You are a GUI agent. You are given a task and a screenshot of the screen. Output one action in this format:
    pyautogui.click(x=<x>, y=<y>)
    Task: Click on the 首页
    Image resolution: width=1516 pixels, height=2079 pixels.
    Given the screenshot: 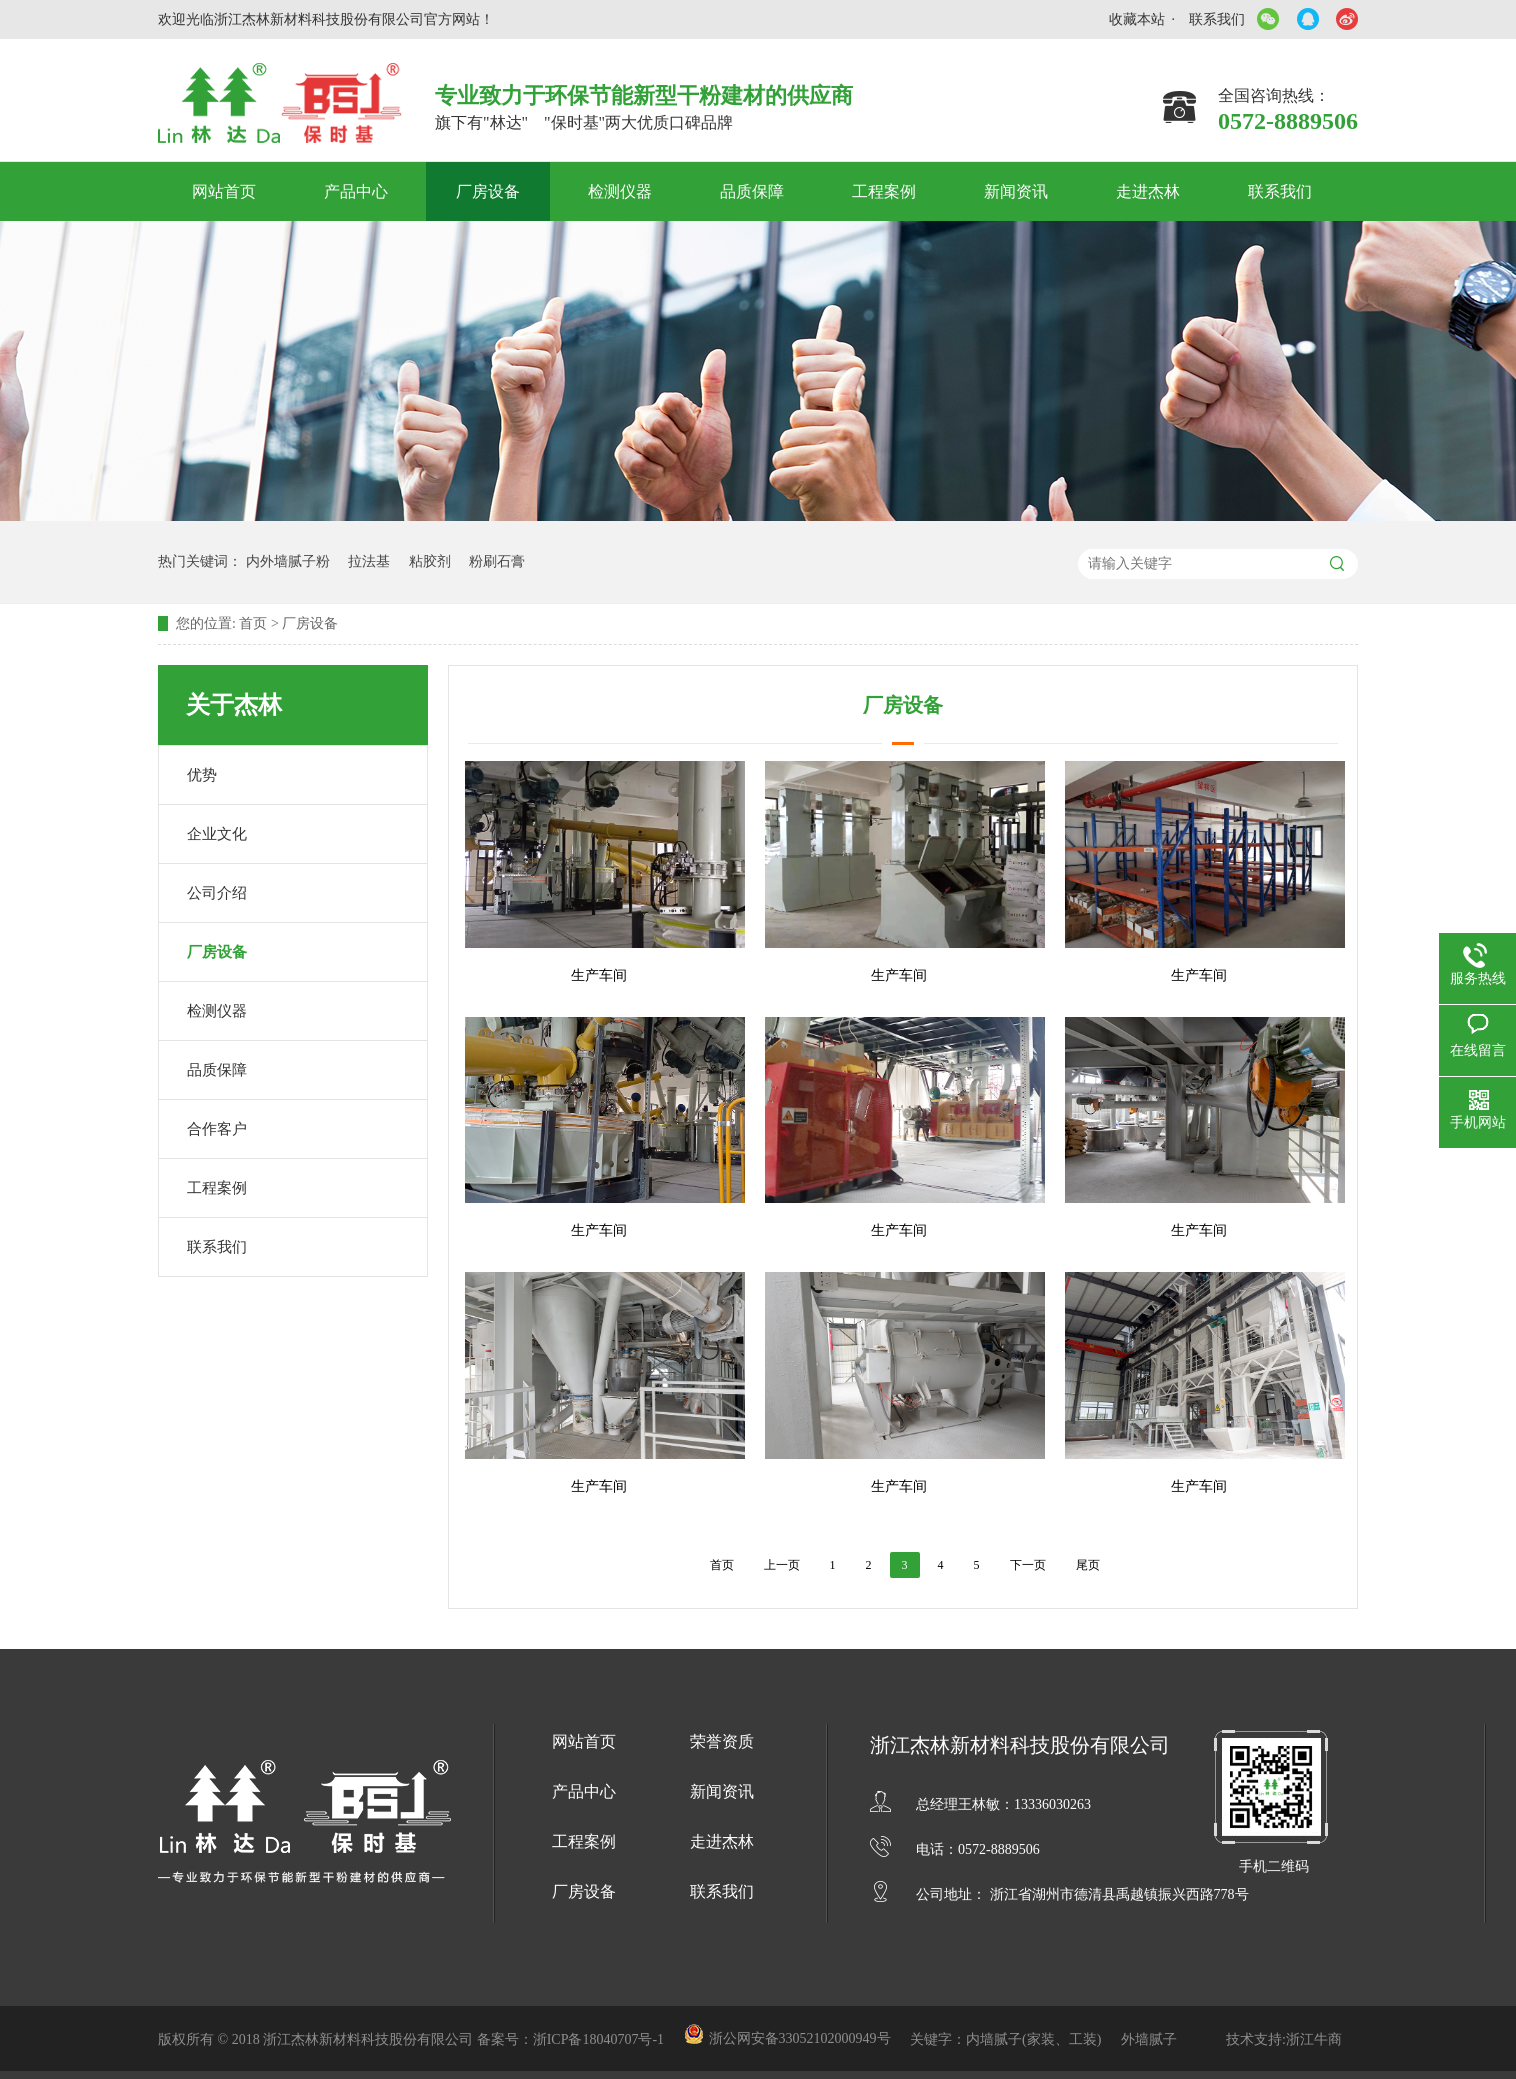 What is the action you would take?
    pyautogui.click(x=253, y=623)
    